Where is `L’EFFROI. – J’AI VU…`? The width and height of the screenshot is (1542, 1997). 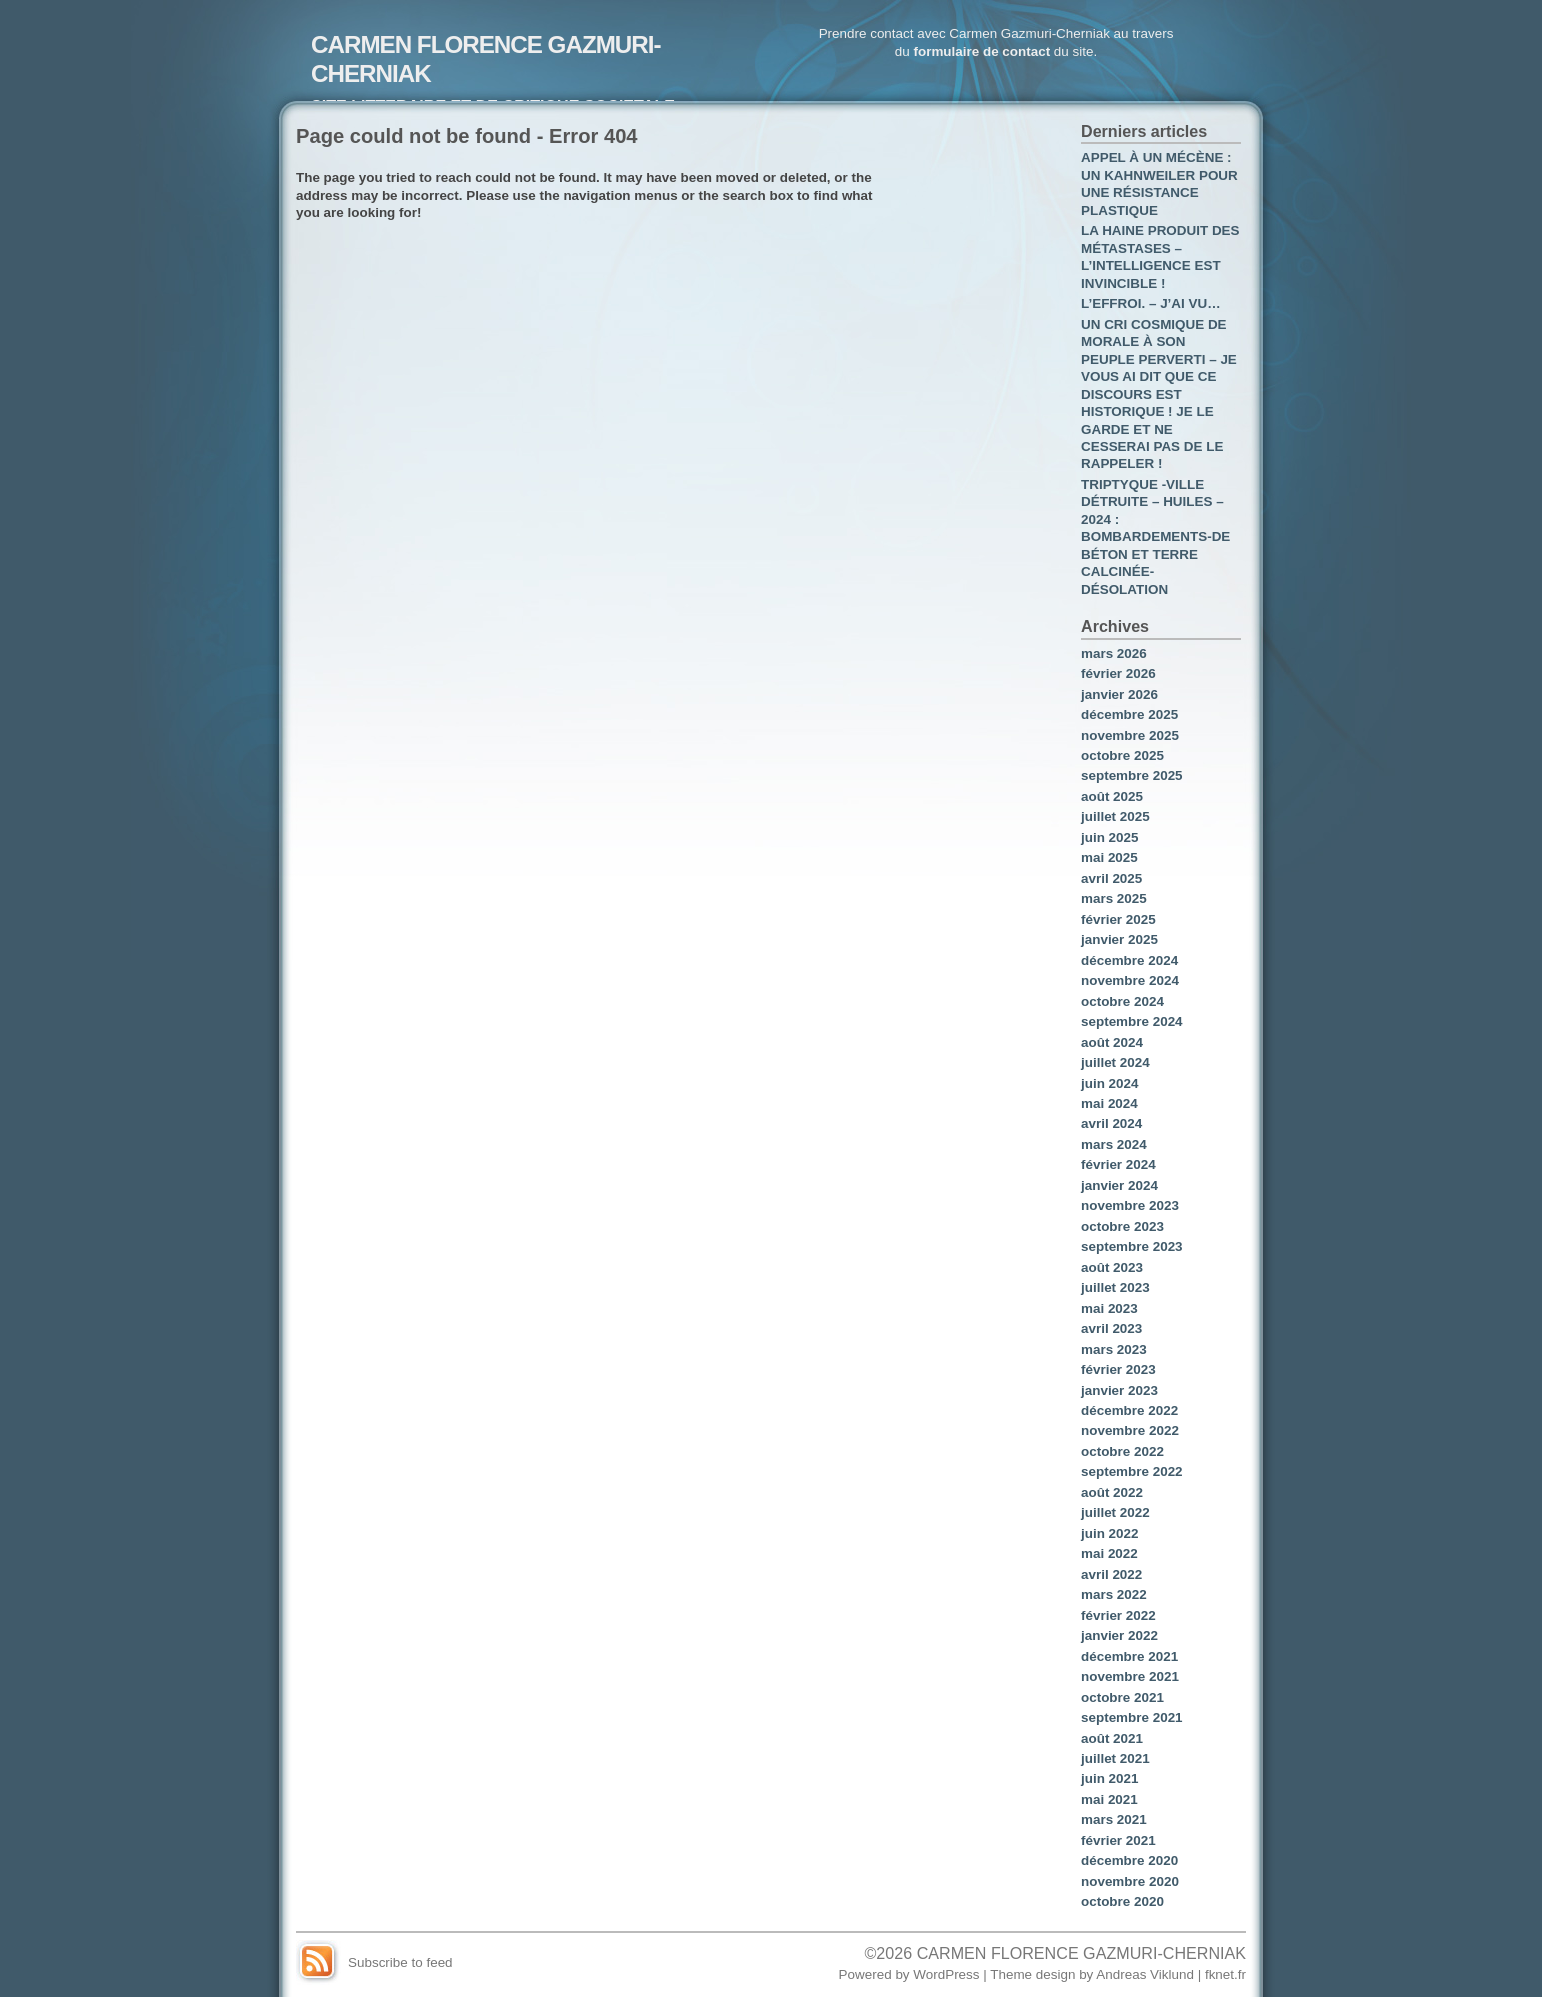
L’EFFROI. – J’AI VU… is located at coordinates (1151, 303).